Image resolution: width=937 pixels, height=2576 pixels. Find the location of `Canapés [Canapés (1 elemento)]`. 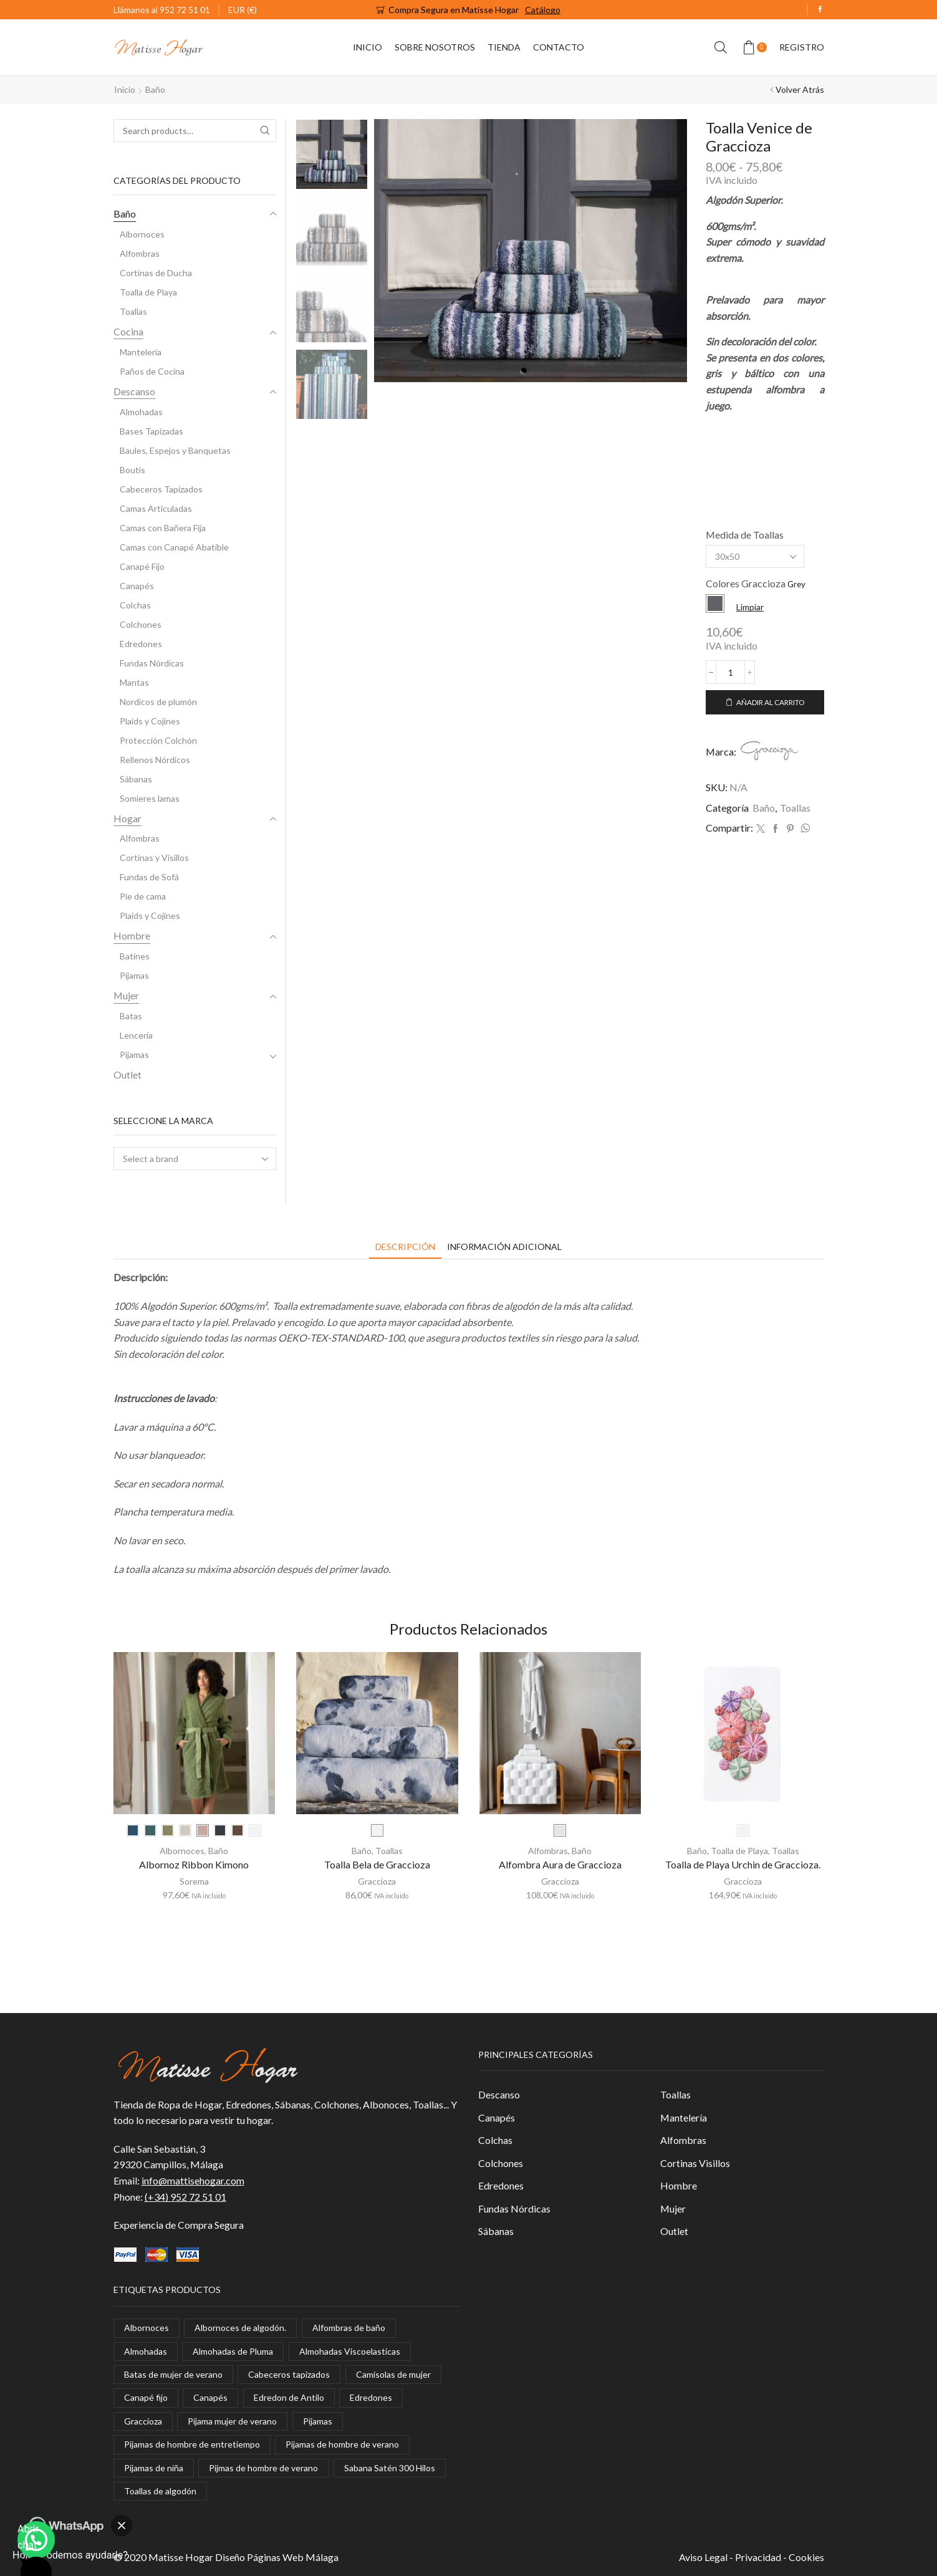

Canapés [Canapés (1 elemento)] is located at coordinates (210, 2398).